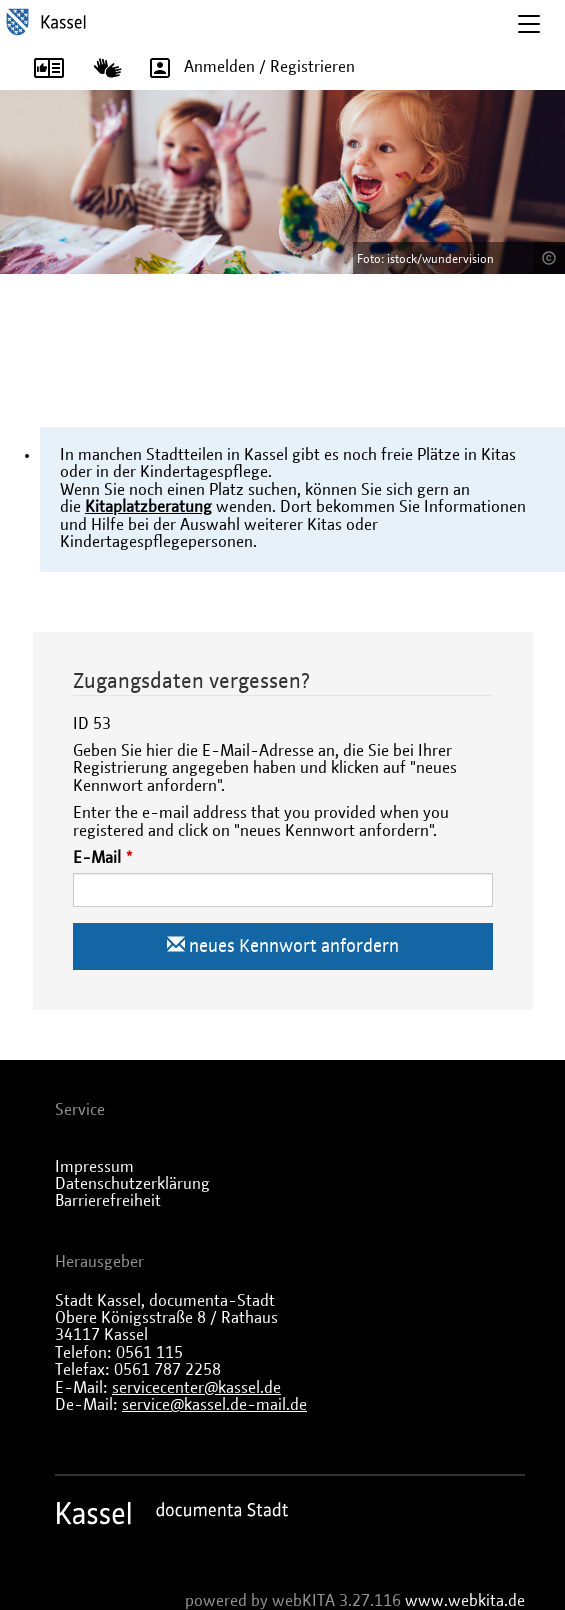 Image resolution: width=565 pixels, height=1610 pixels. What do you see at coordinates (214, 1405) in the screenshot?
I see `service@kassel.de-mail.de` at bounding box center [214, 1405].